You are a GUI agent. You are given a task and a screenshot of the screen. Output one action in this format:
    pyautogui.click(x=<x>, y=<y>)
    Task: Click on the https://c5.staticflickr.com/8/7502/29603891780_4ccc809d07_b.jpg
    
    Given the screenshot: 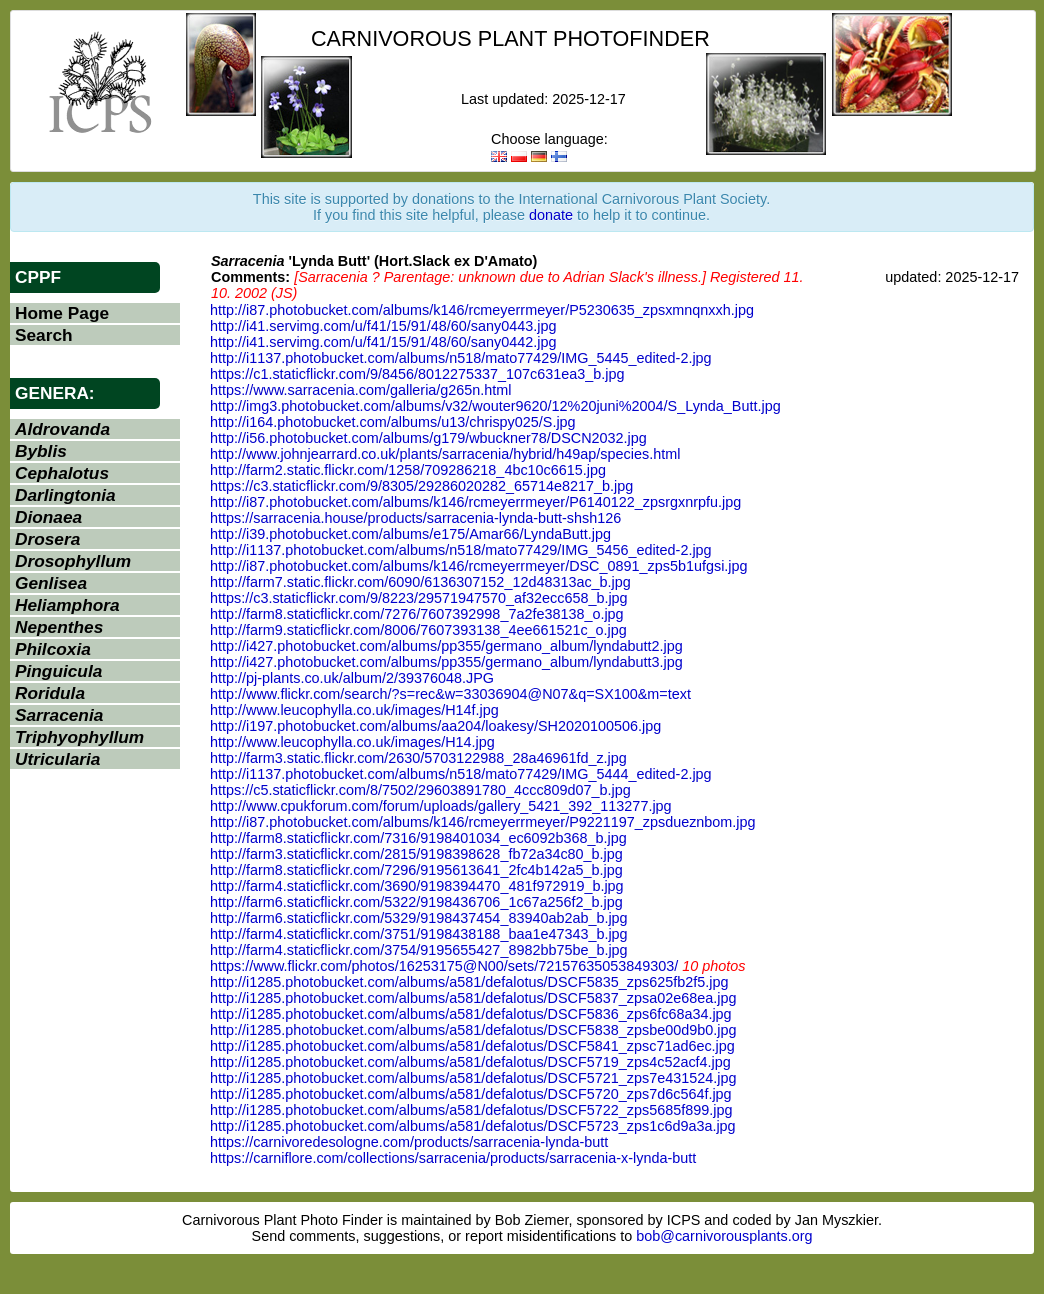 What is the action you would take?
    pyautogui.click(x=420, y=790)
    